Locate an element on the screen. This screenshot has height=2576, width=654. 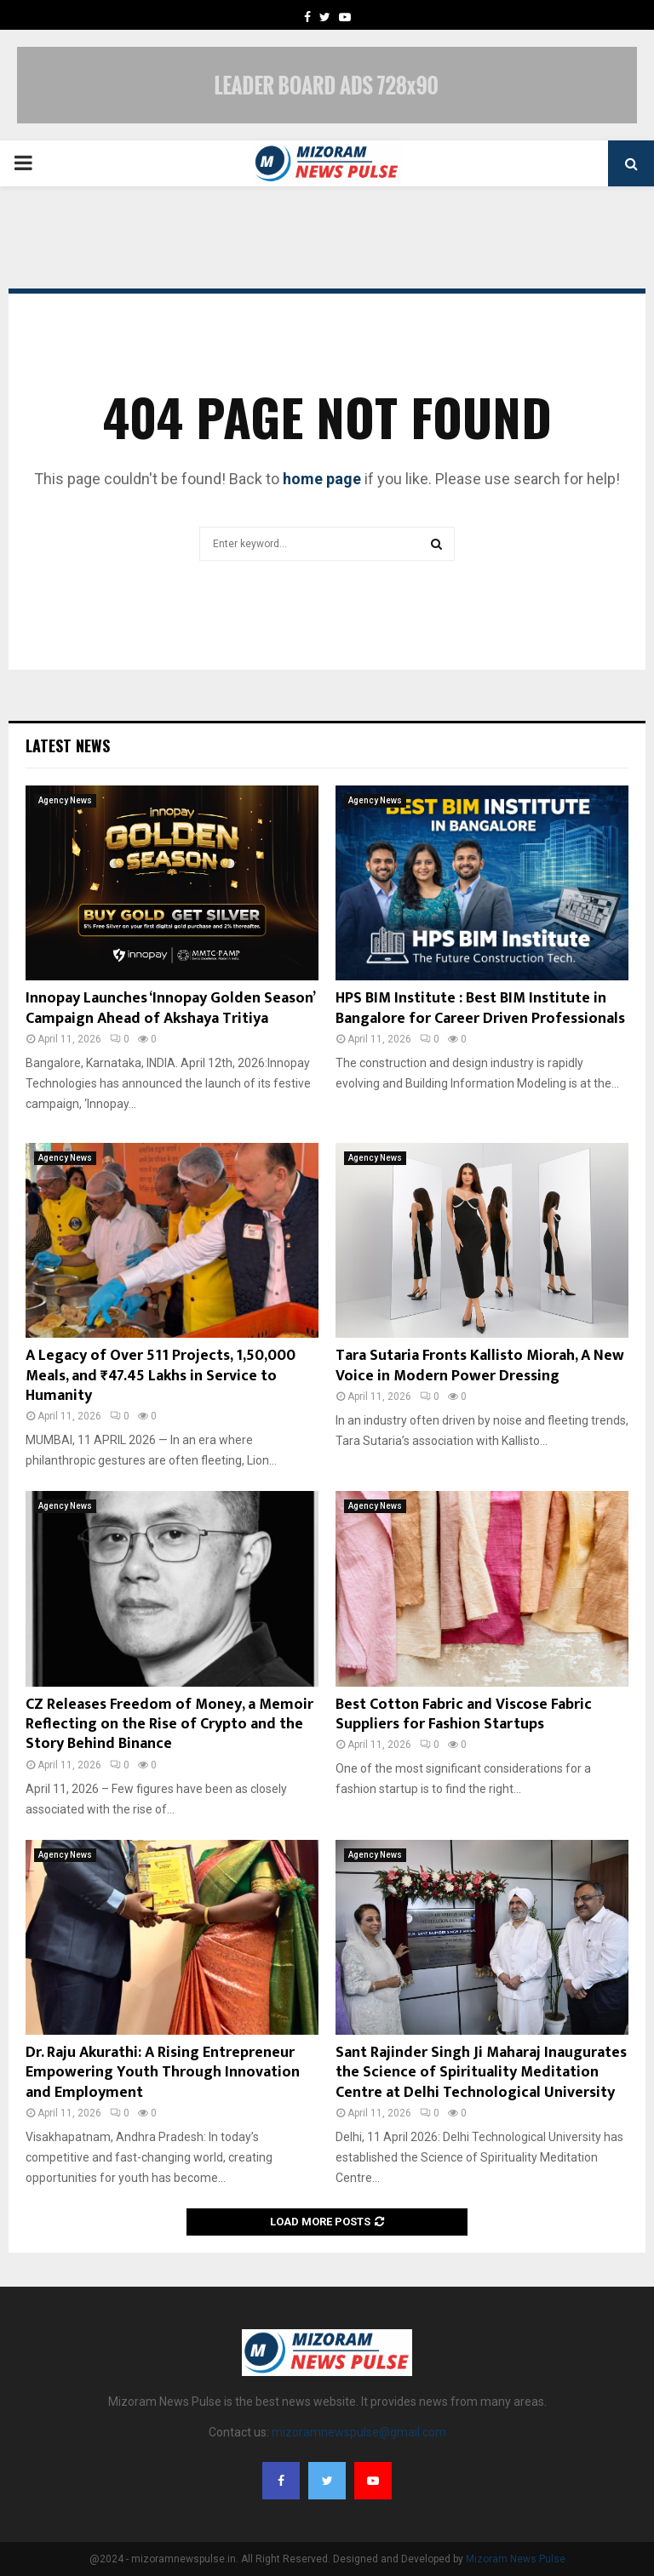
Innopay Launches ‘Innopay Golden Season’ Campaign Ahead of Akshaya Tritiya is located at coordinates (170, 1008).